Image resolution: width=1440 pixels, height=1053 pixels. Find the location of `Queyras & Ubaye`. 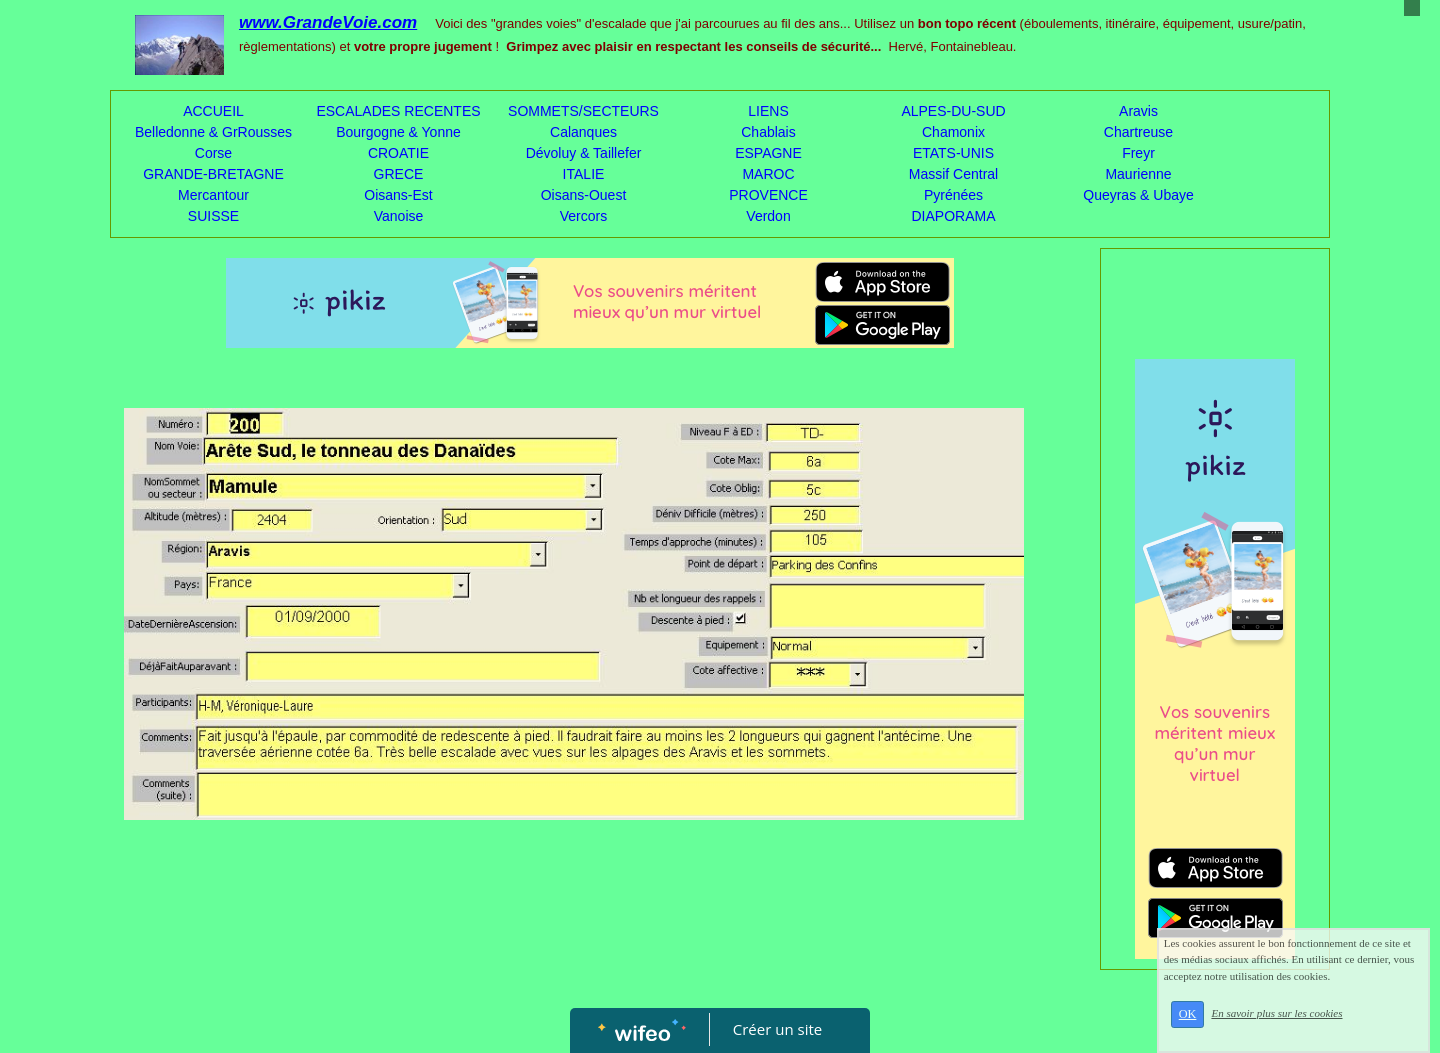

Queyras & Ubaye is located at coordinates (1138, 195).